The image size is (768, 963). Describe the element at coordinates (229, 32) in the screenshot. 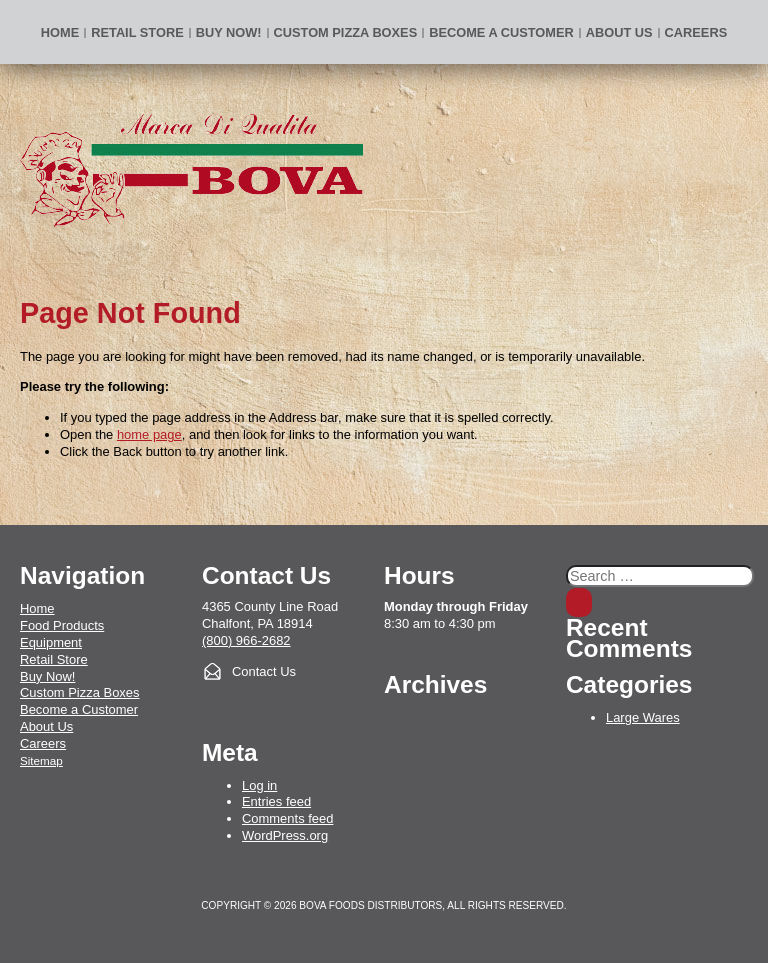

I see `BUY NOW!` at that location.